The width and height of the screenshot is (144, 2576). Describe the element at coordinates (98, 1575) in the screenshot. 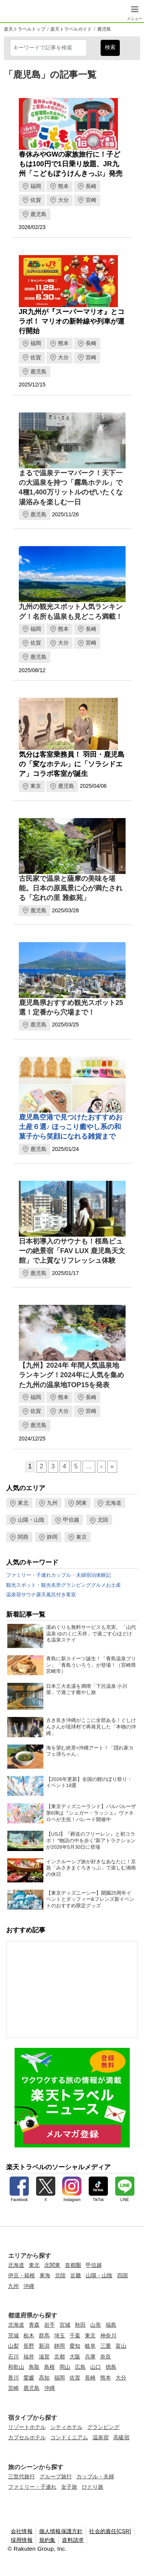

I see `宿泊体験記` at that location.